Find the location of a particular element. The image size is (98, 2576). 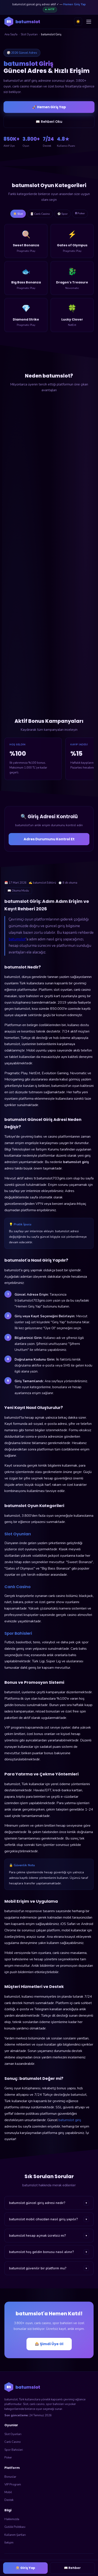

İletişim is located at coordinates (8, 2543).